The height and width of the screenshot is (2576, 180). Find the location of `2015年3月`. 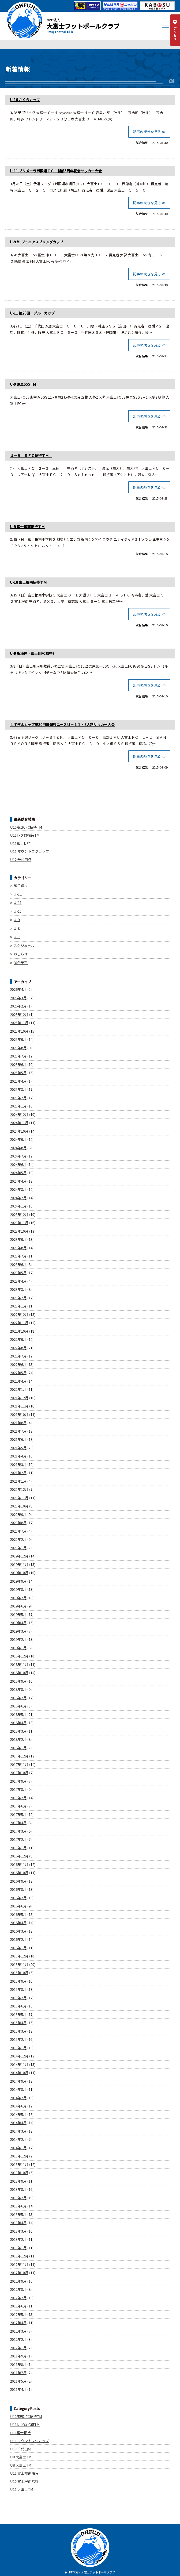

2015年3月 is located at coordinates (18, 2030).